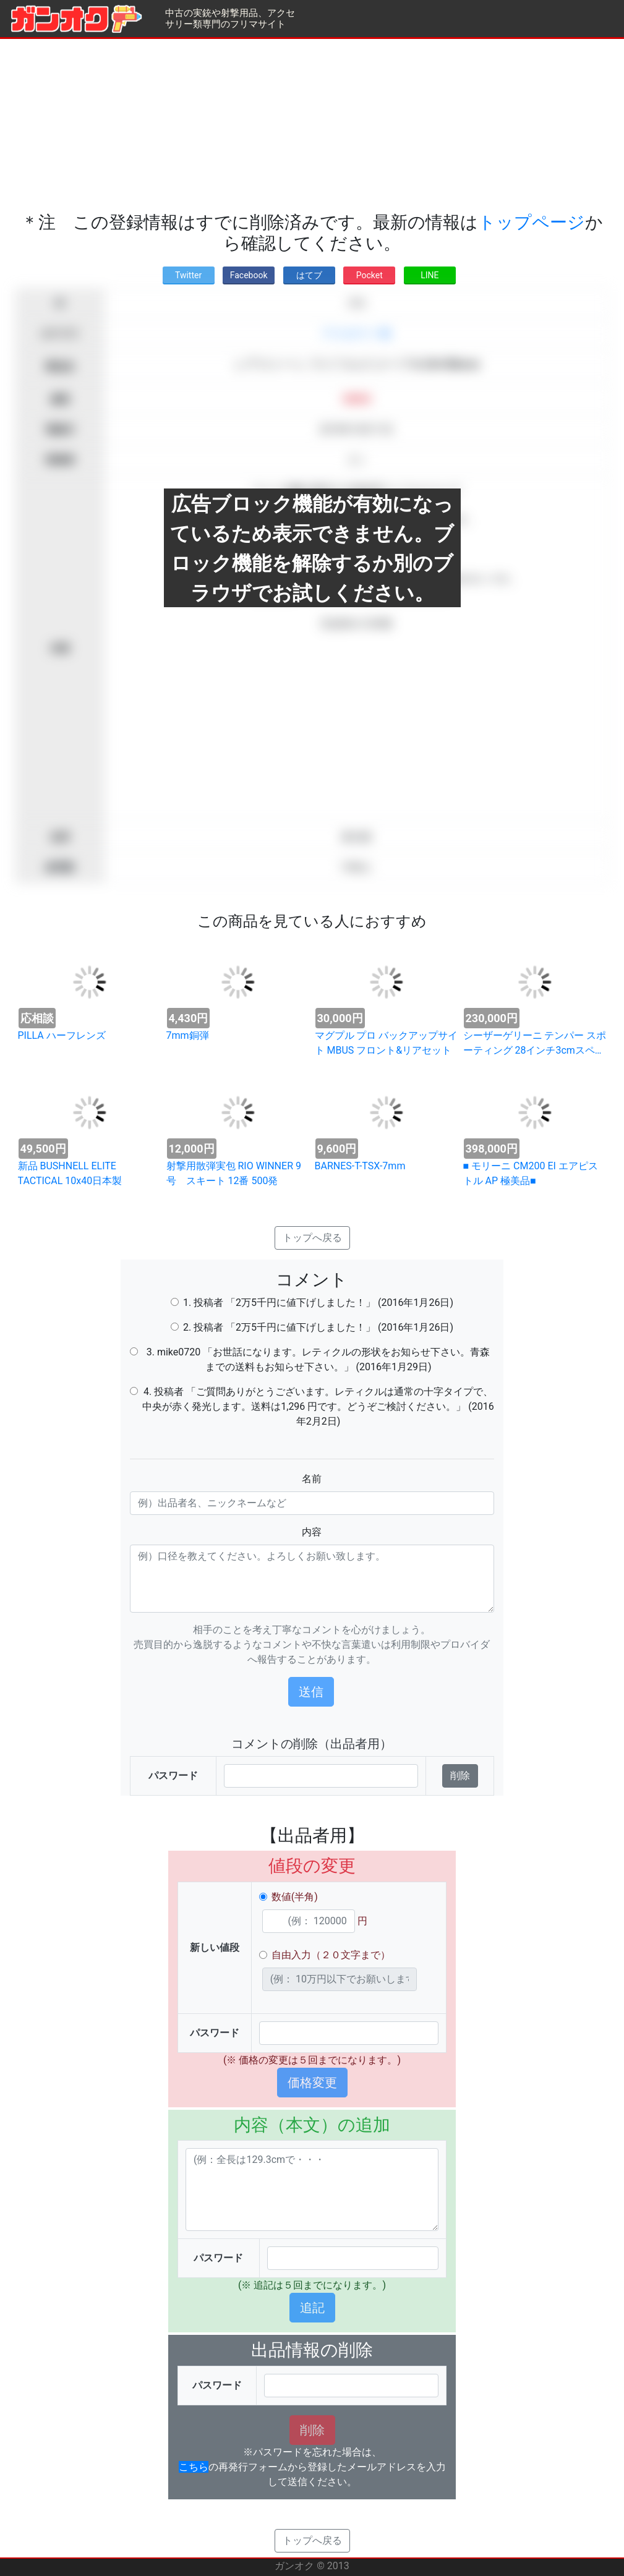  What do you see at coordinates (312, 1532) in the screenshot?
I see `内容` at bounding box center [312, 1532].